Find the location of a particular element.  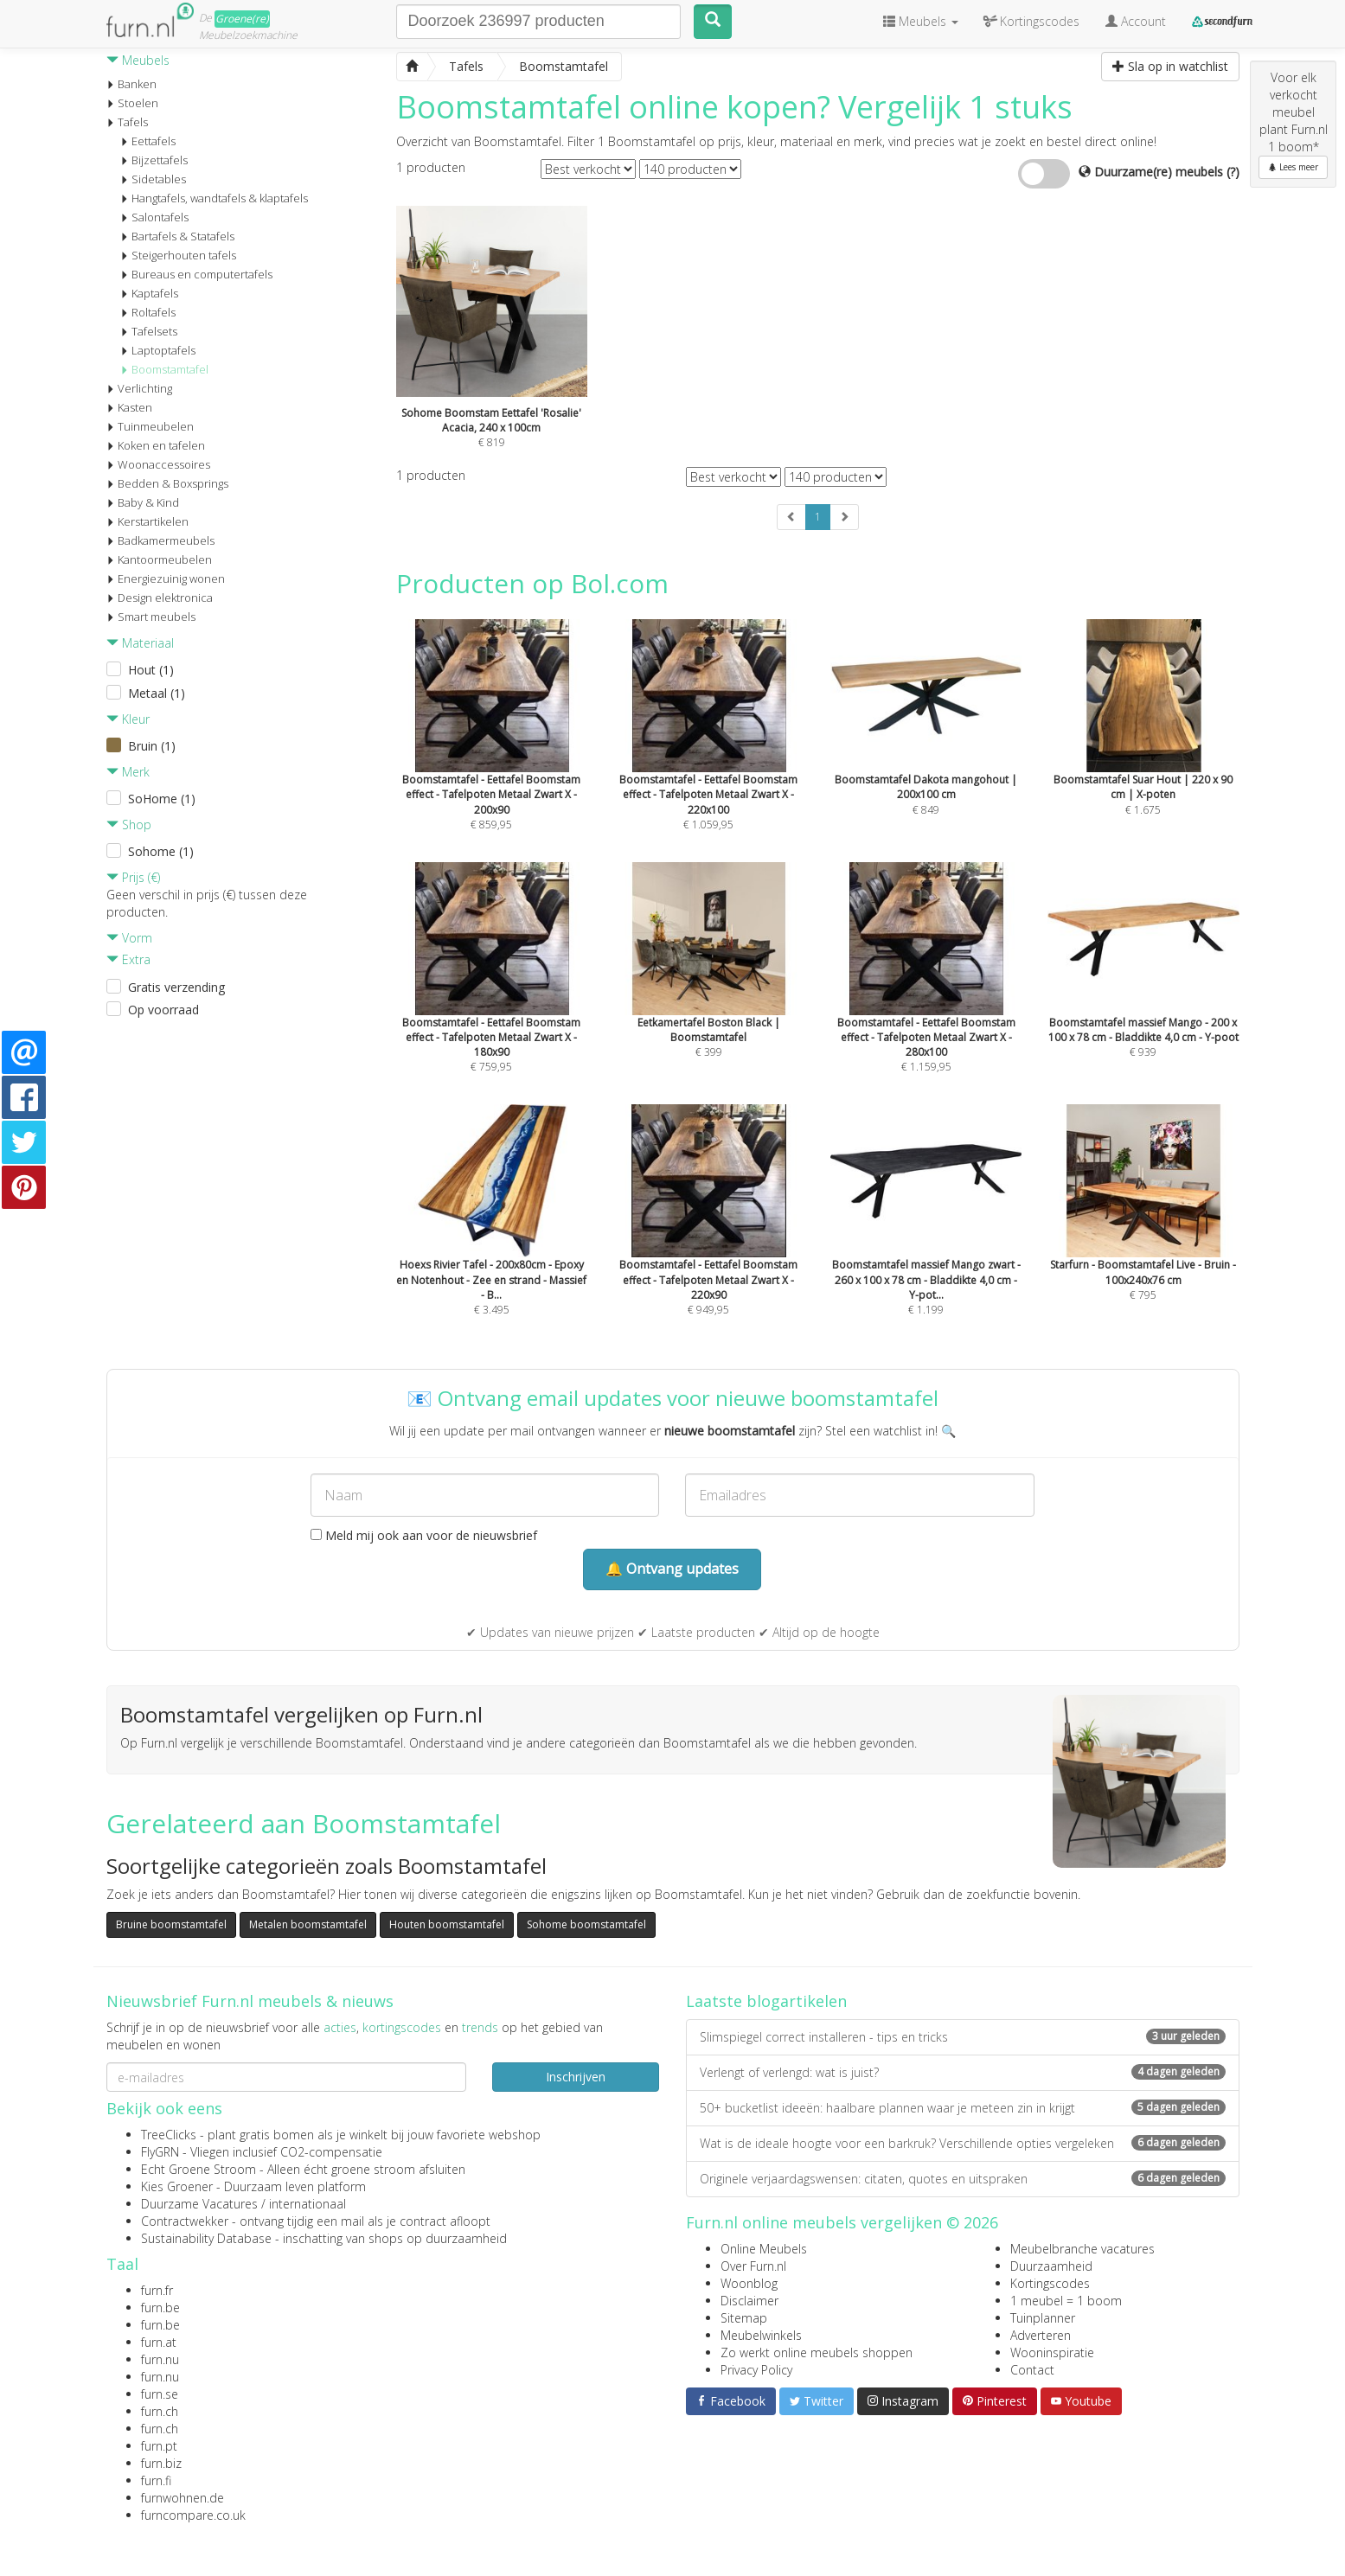

Tuinmeubelen is located at coordinates (150, 426).